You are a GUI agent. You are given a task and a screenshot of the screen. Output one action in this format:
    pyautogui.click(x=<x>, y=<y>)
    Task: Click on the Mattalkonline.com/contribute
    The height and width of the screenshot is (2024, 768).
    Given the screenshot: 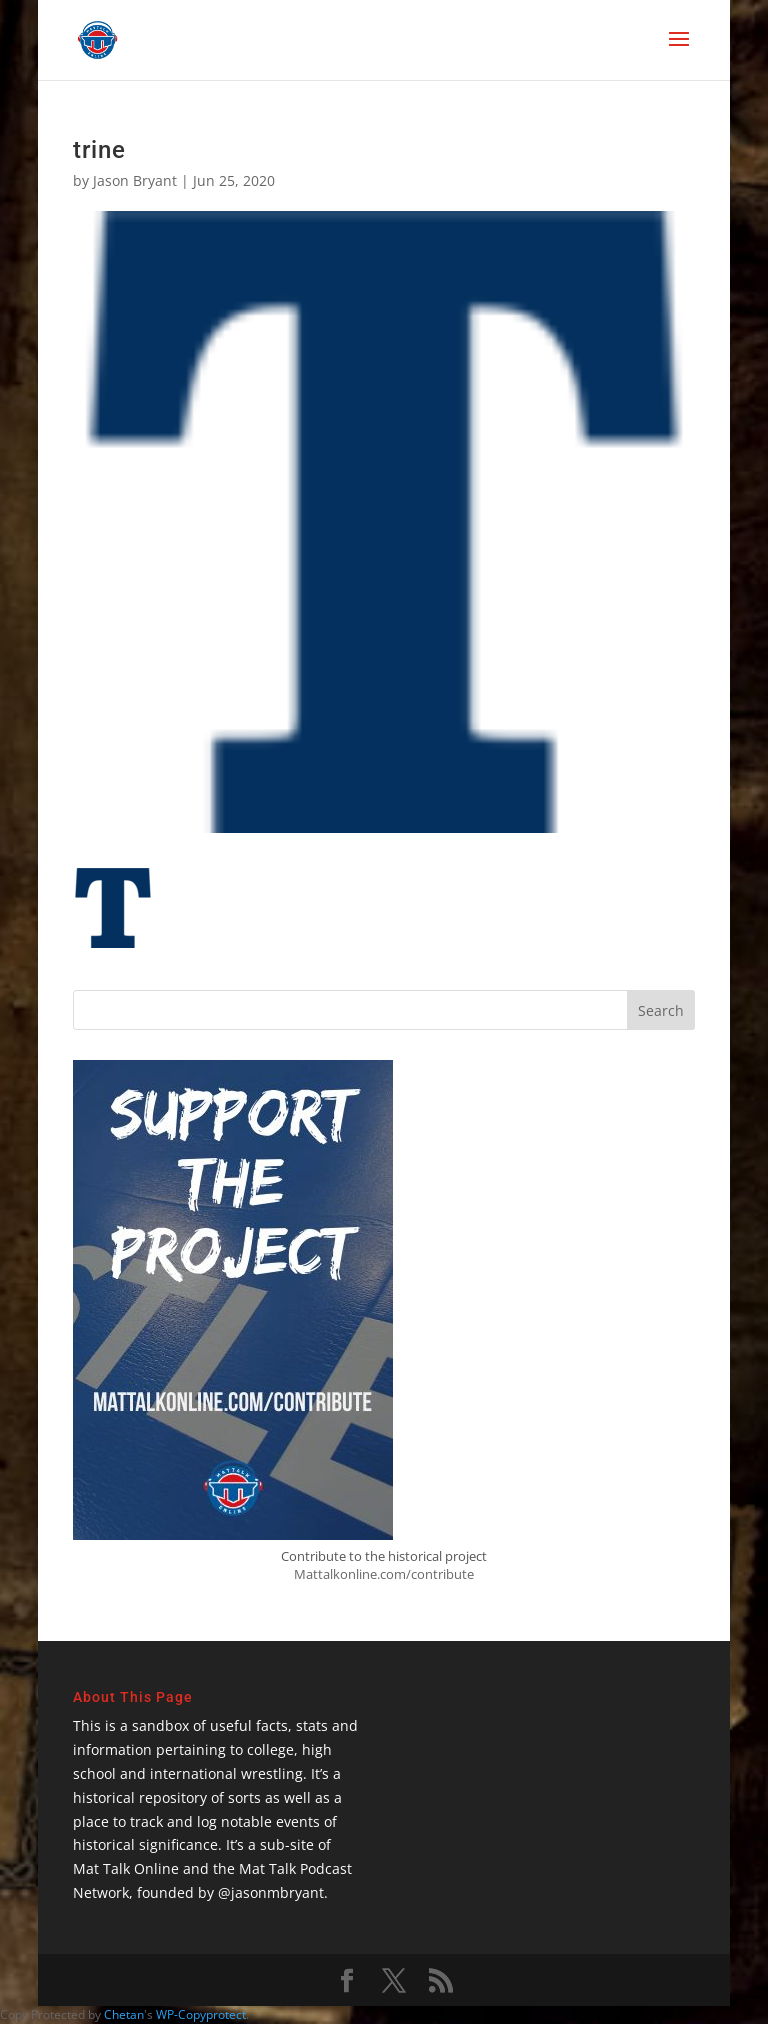 What is the action you would take?
    pyautogui.click(x=384, y=1574)
    